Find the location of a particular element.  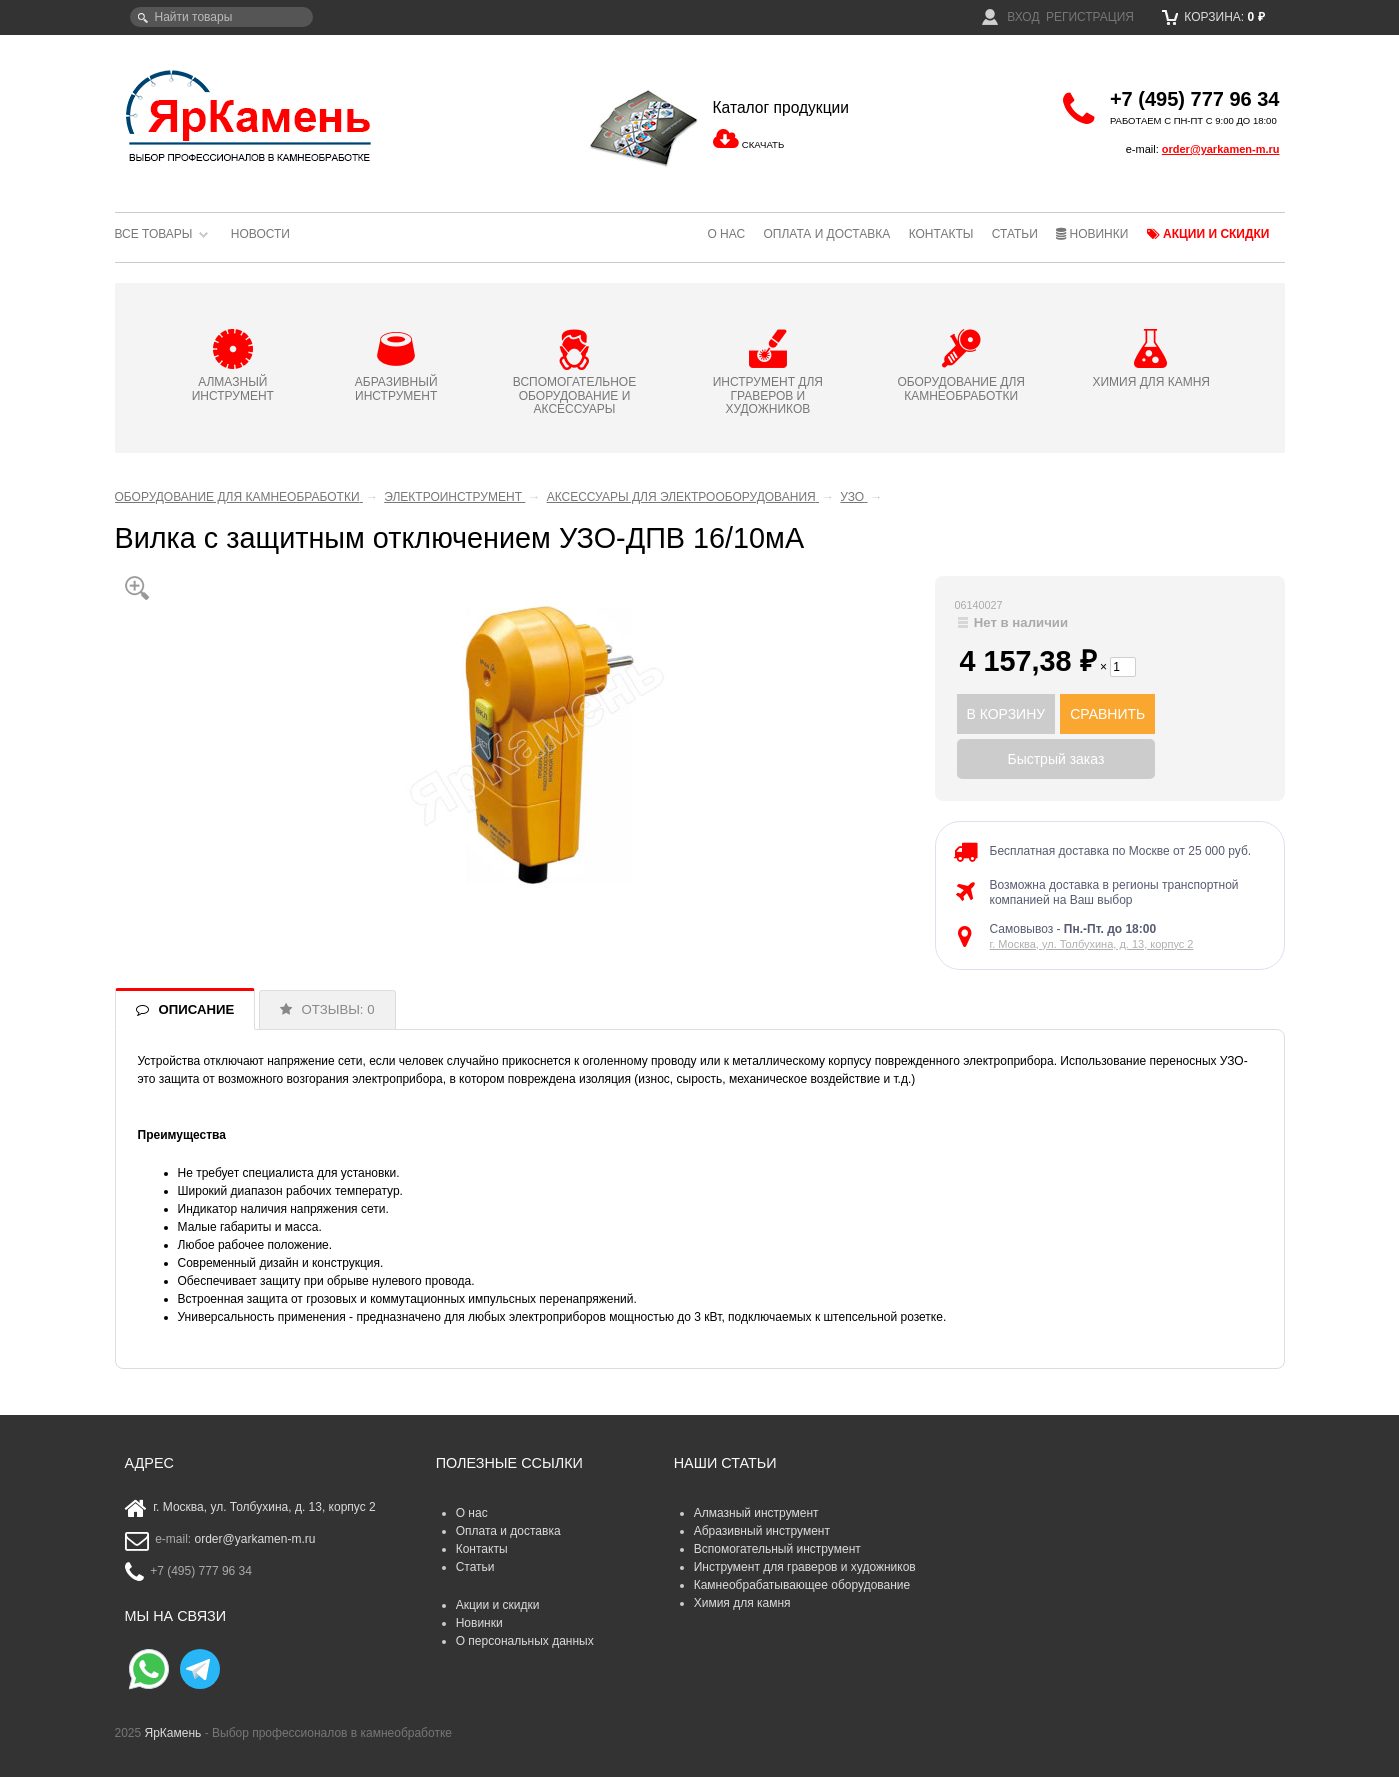

О персональных данных is located at coordinates (525, 1641).